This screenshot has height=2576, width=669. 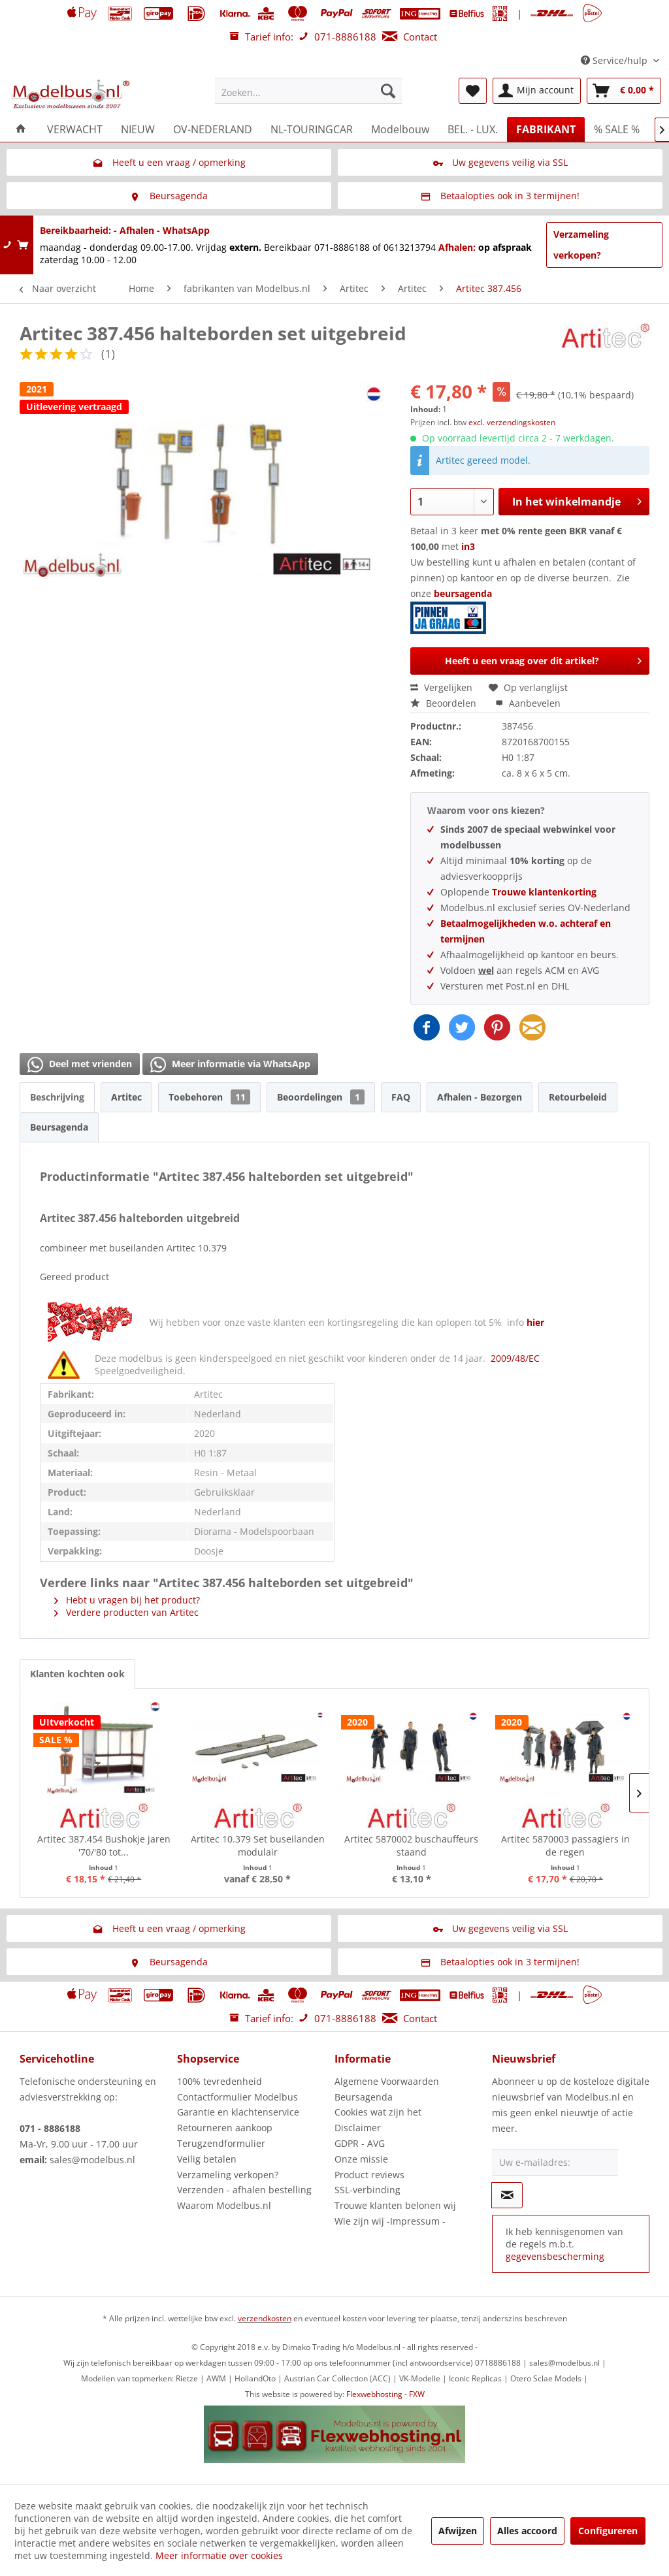 What do you see at coordinates (219, 2081) in the screenshot?
I see `100% tevredenheid` at bounding box center [219, 2081].